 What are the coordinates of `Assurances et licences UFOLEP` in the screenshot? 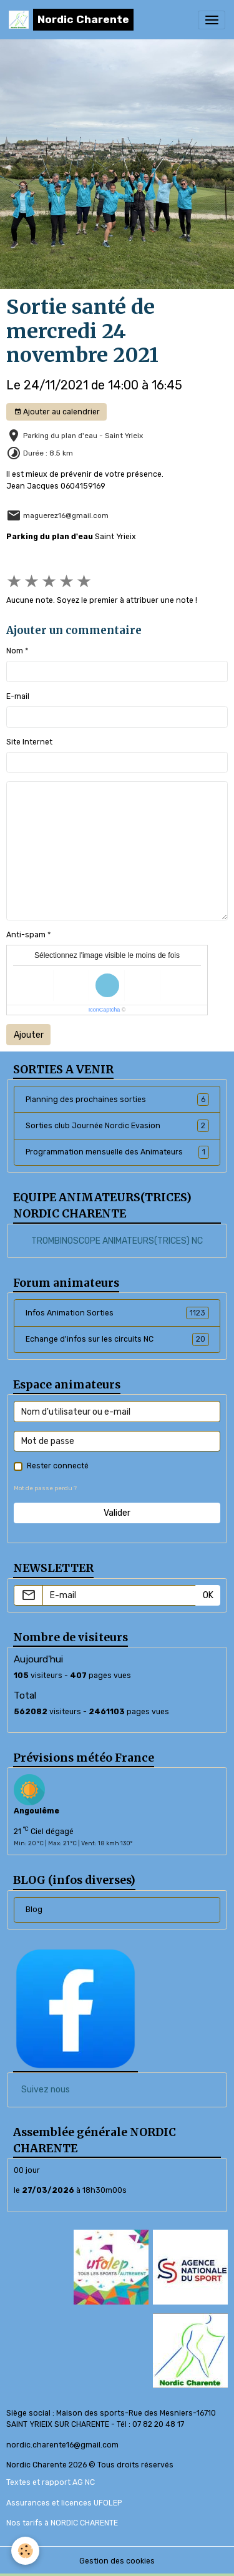 It's located at (64, 2503).